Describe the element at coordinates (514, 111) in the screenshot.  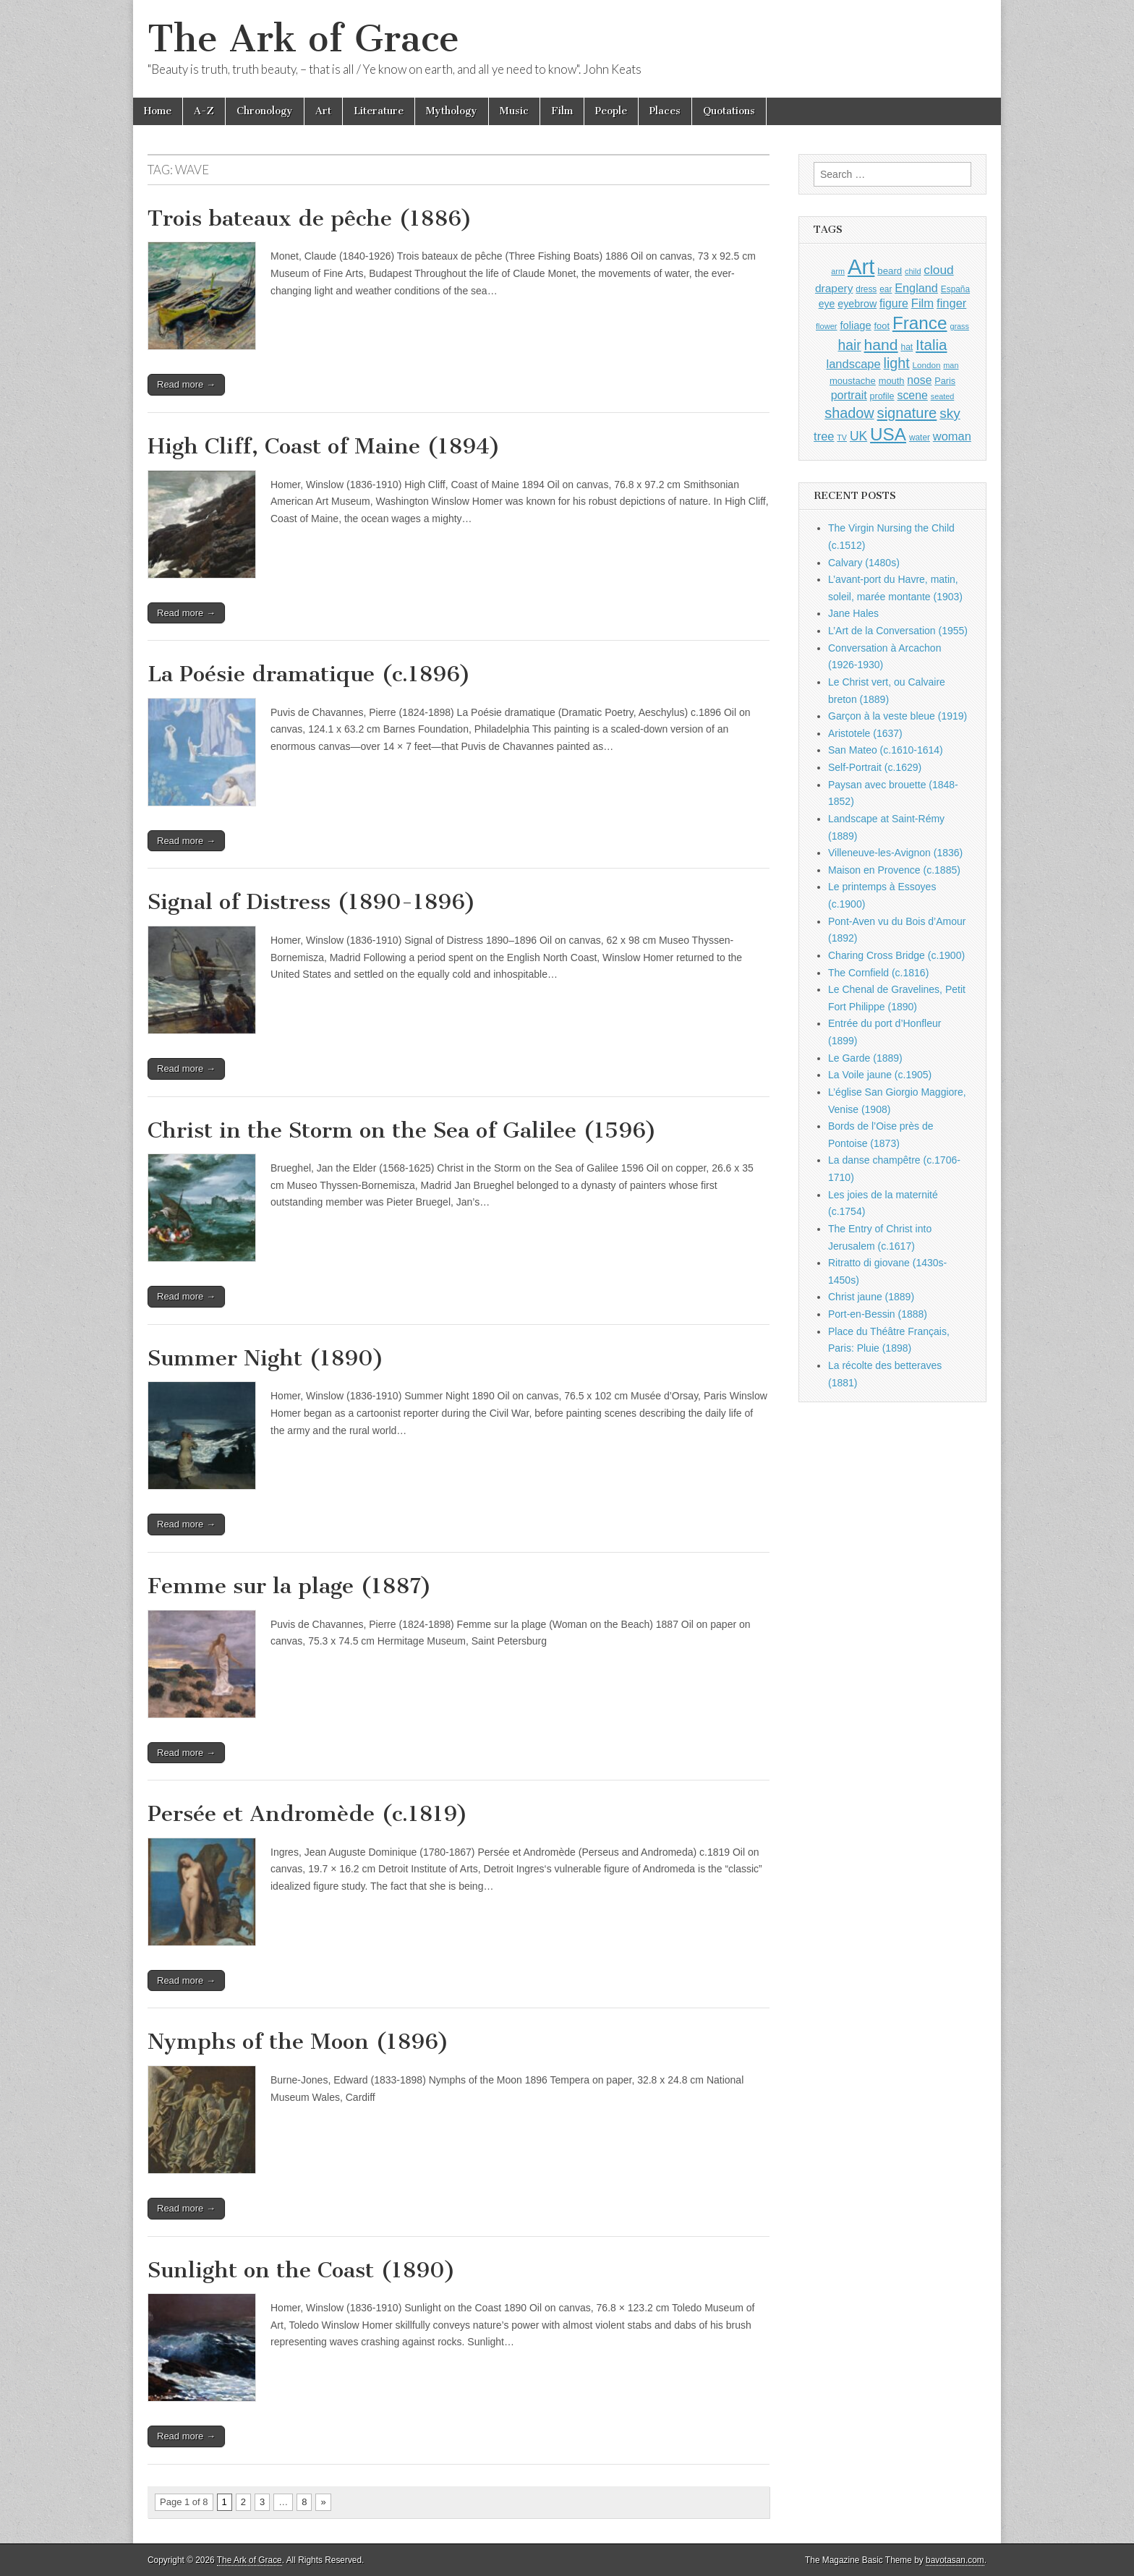
I see `Music` at that location.